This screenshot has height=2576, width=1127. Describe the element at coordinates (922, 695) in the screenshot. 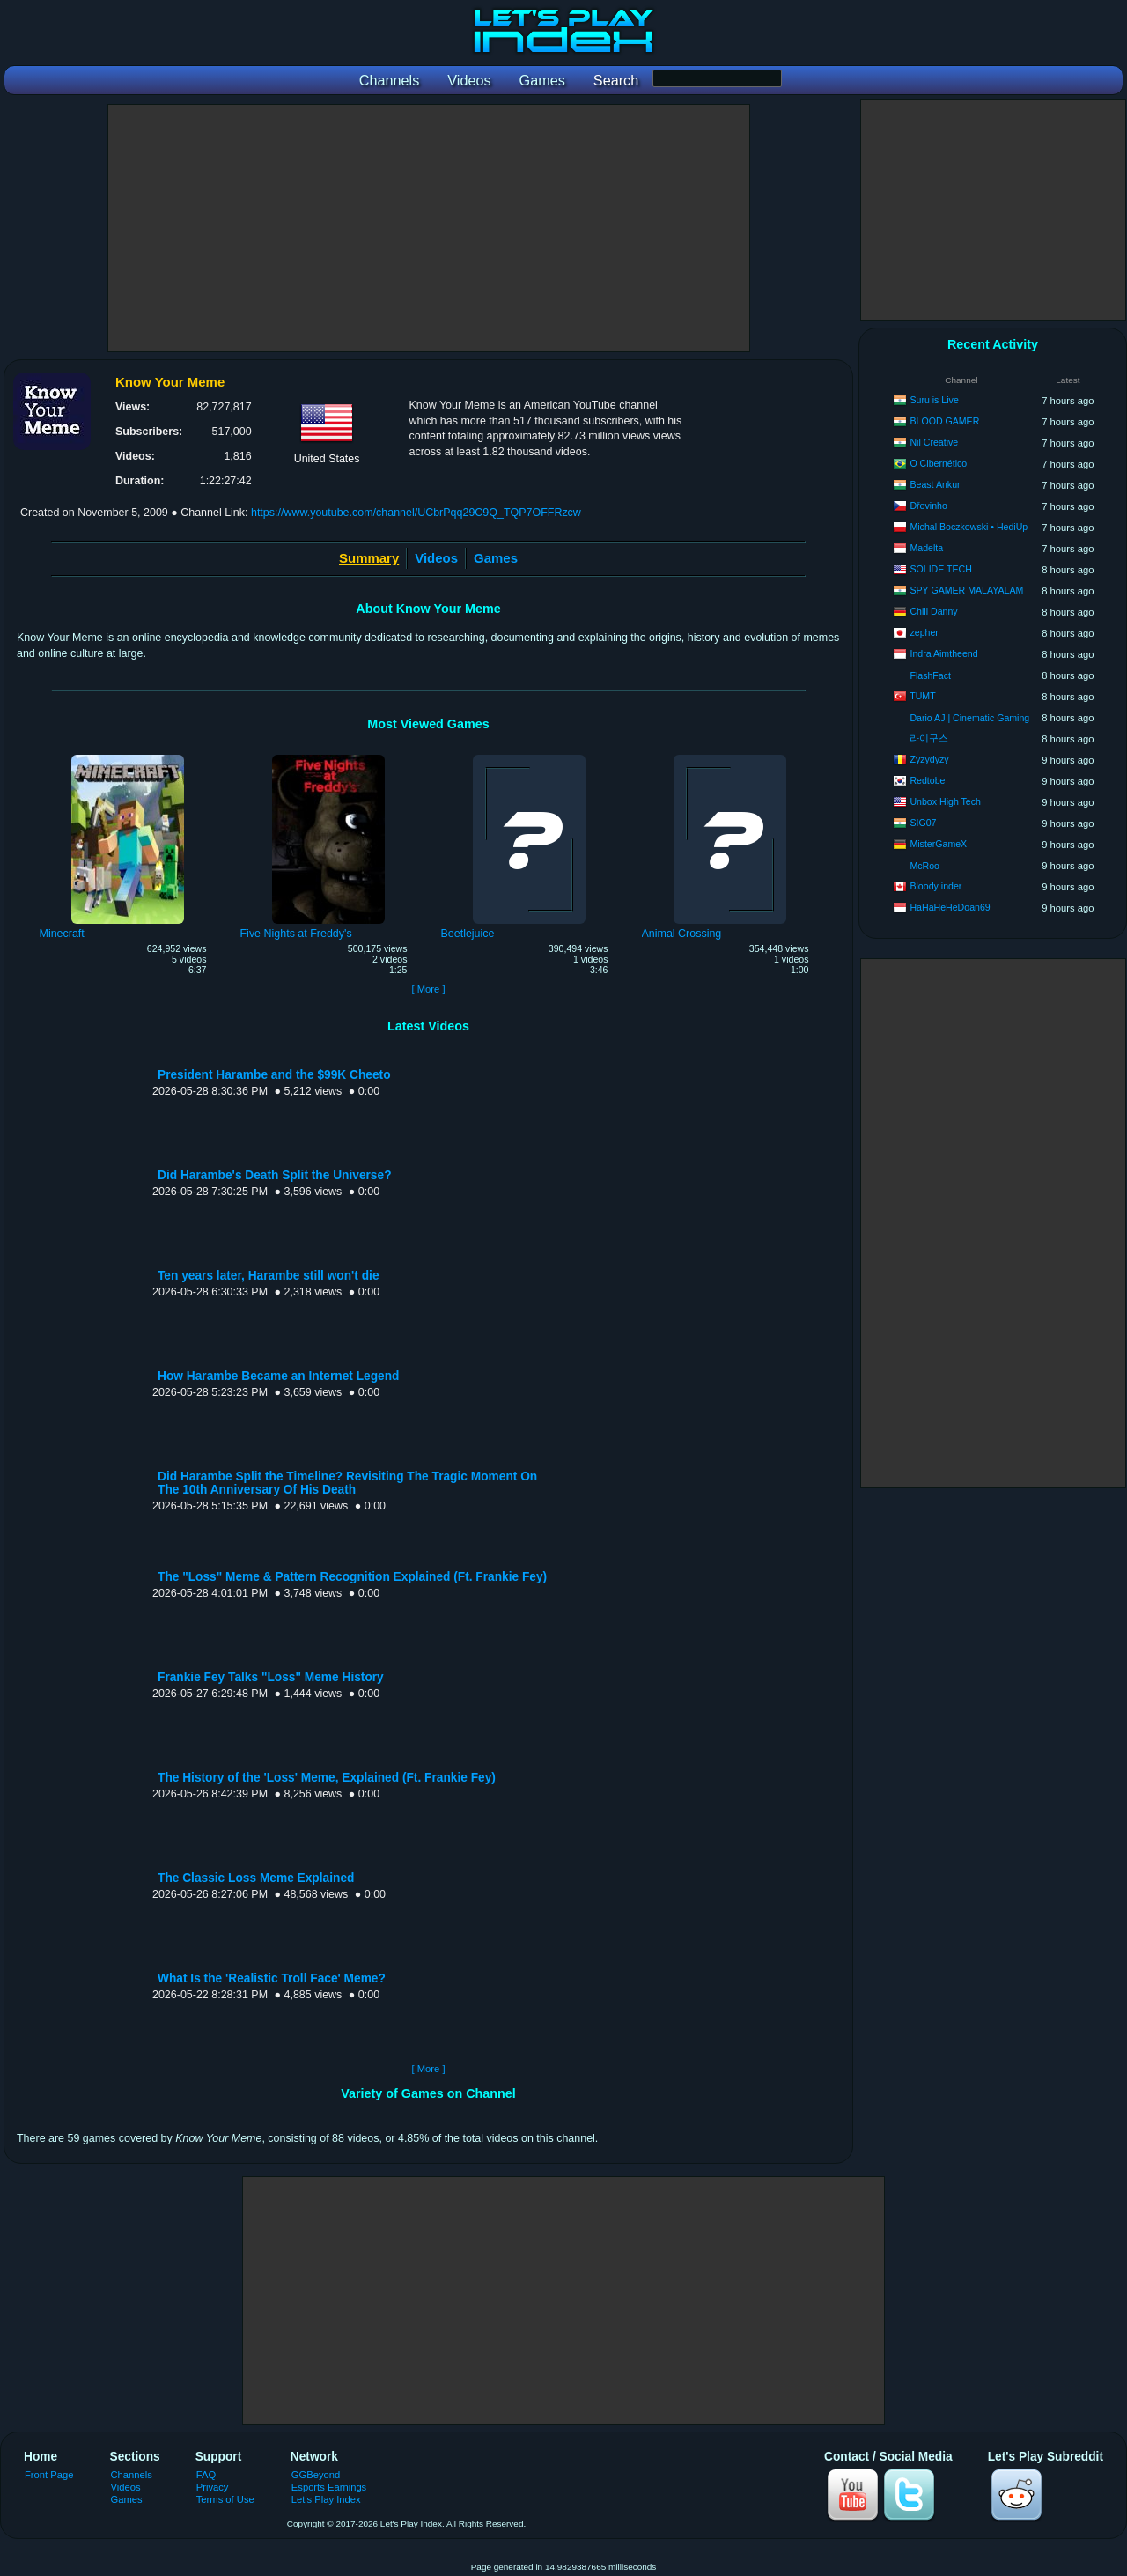

I see `TUMT` at that location.